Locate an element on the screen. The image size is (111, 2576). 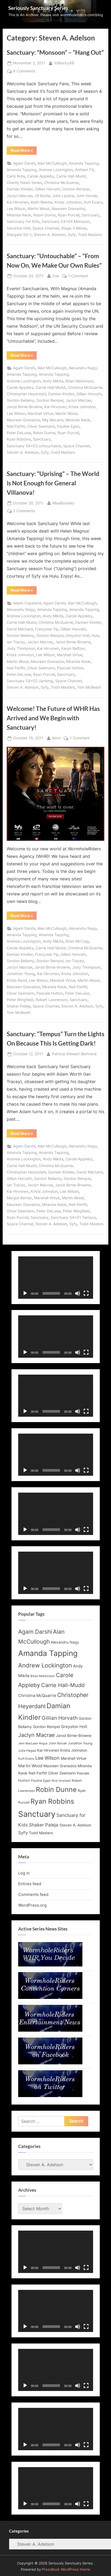
YoRocky89 is located at coordinates (64, 62).